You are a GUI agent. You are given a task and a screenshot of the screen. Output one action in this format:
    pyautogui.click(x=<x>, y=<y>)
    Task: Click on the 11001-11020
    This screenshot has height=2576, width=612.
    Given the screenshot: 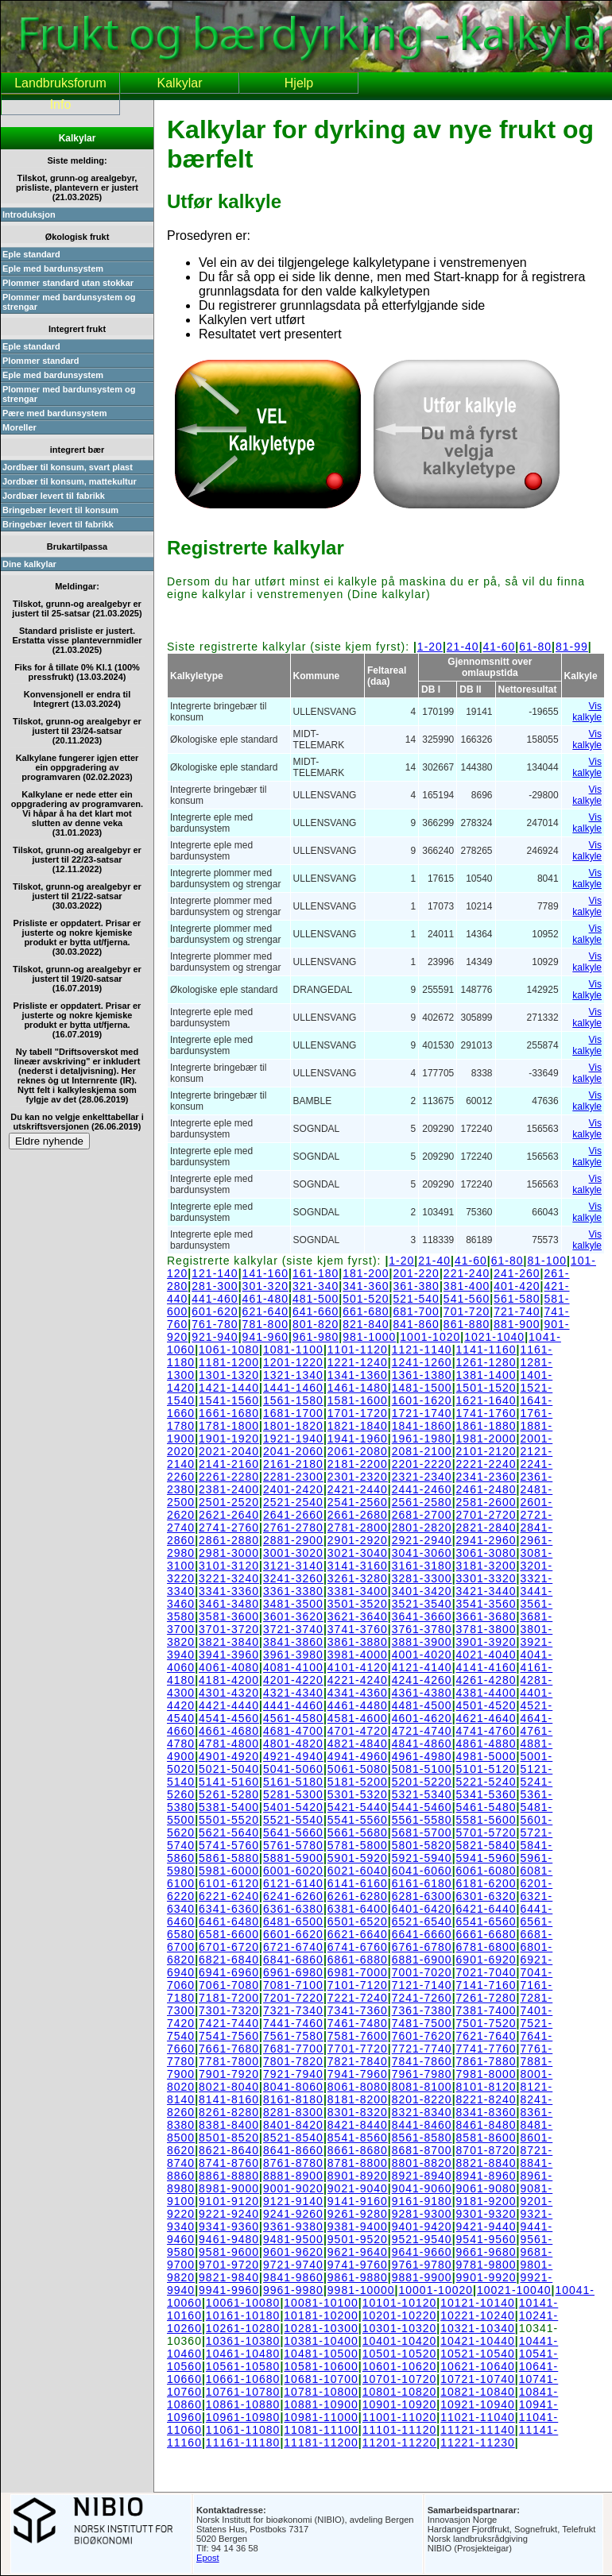 What is the action you would take?
    pyautogui.click(x=399, y=2417)
    